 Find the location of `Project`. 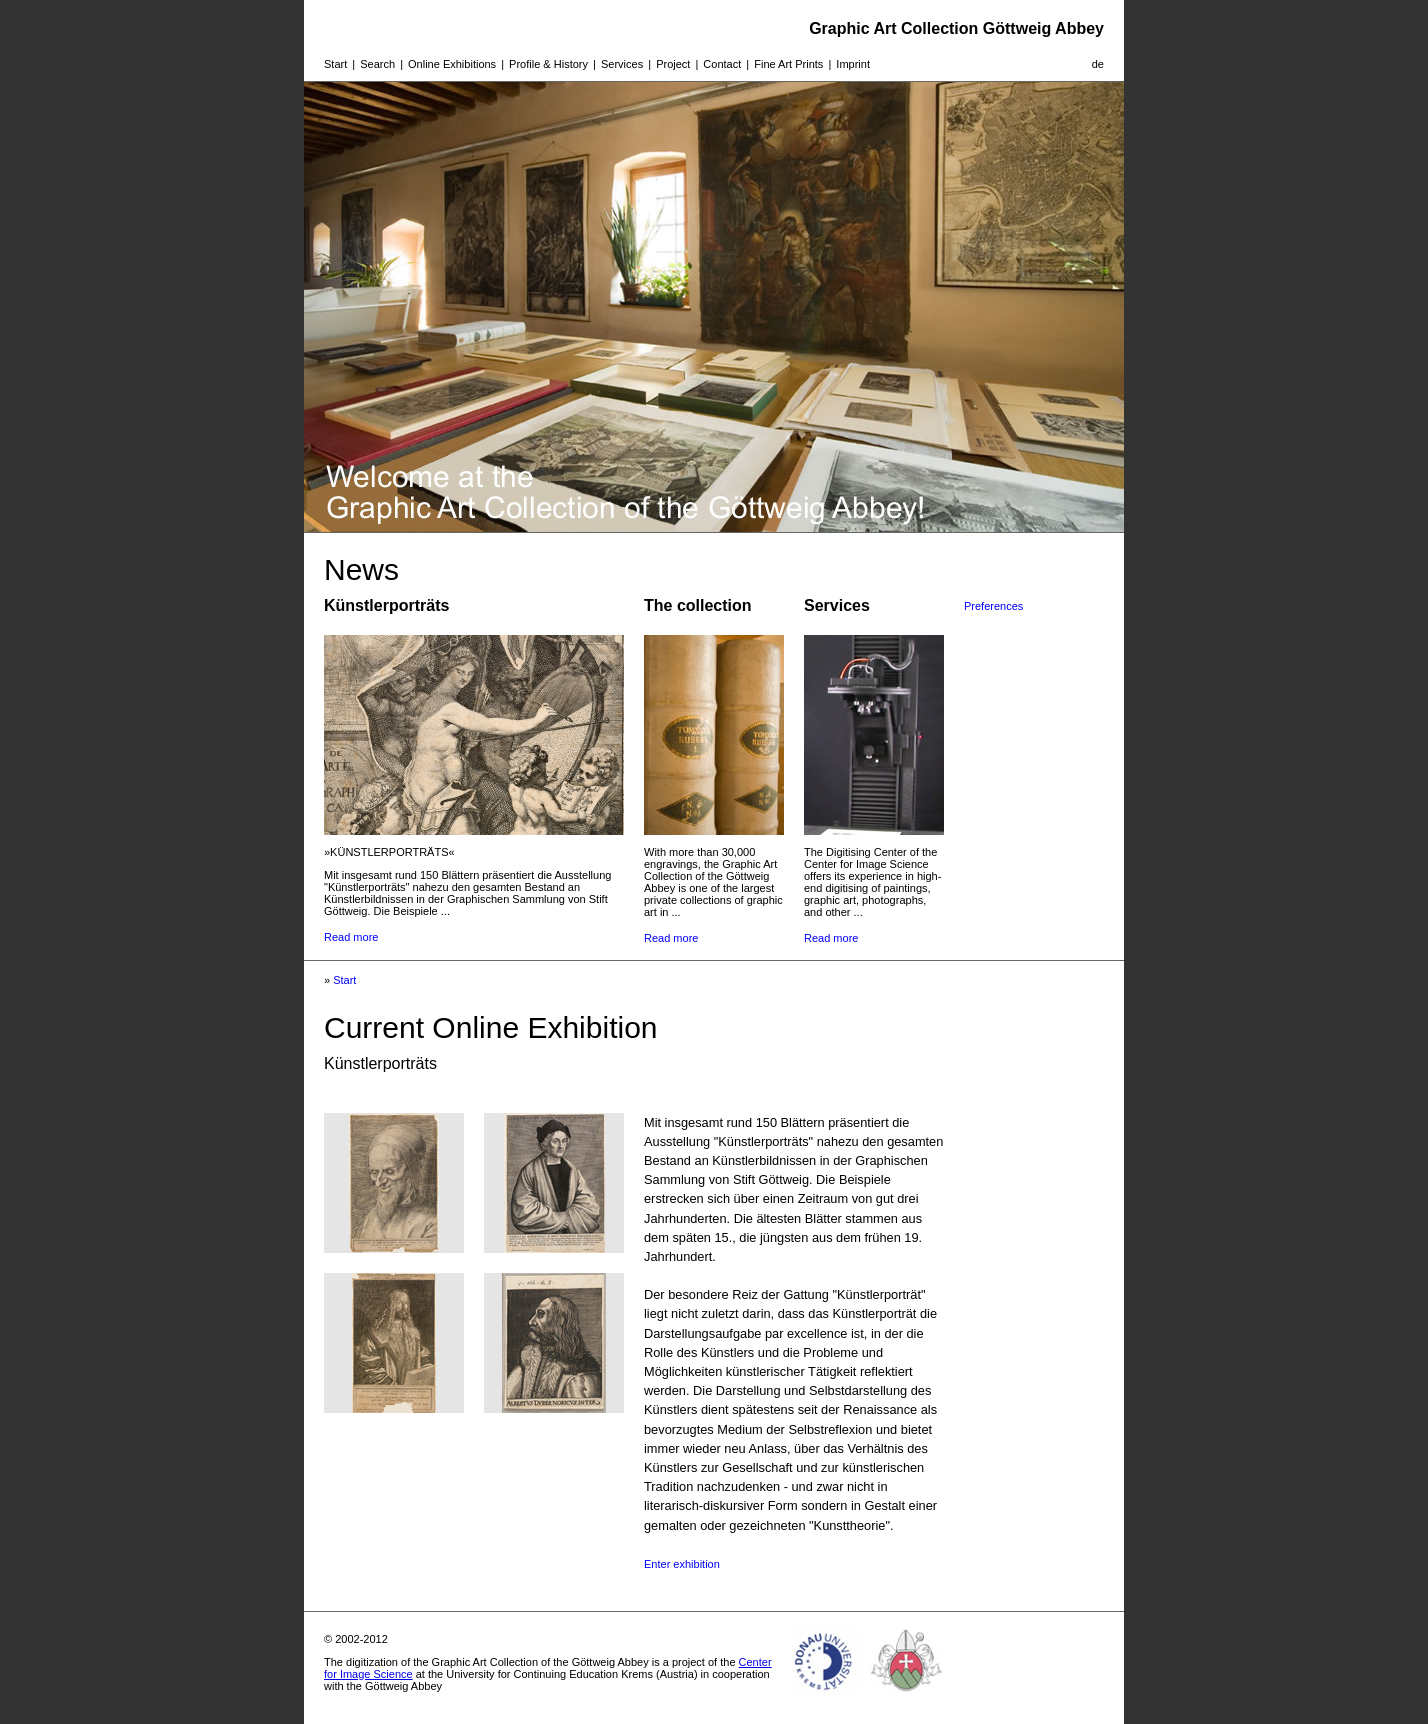

Project is located at coordinates (673, 64).